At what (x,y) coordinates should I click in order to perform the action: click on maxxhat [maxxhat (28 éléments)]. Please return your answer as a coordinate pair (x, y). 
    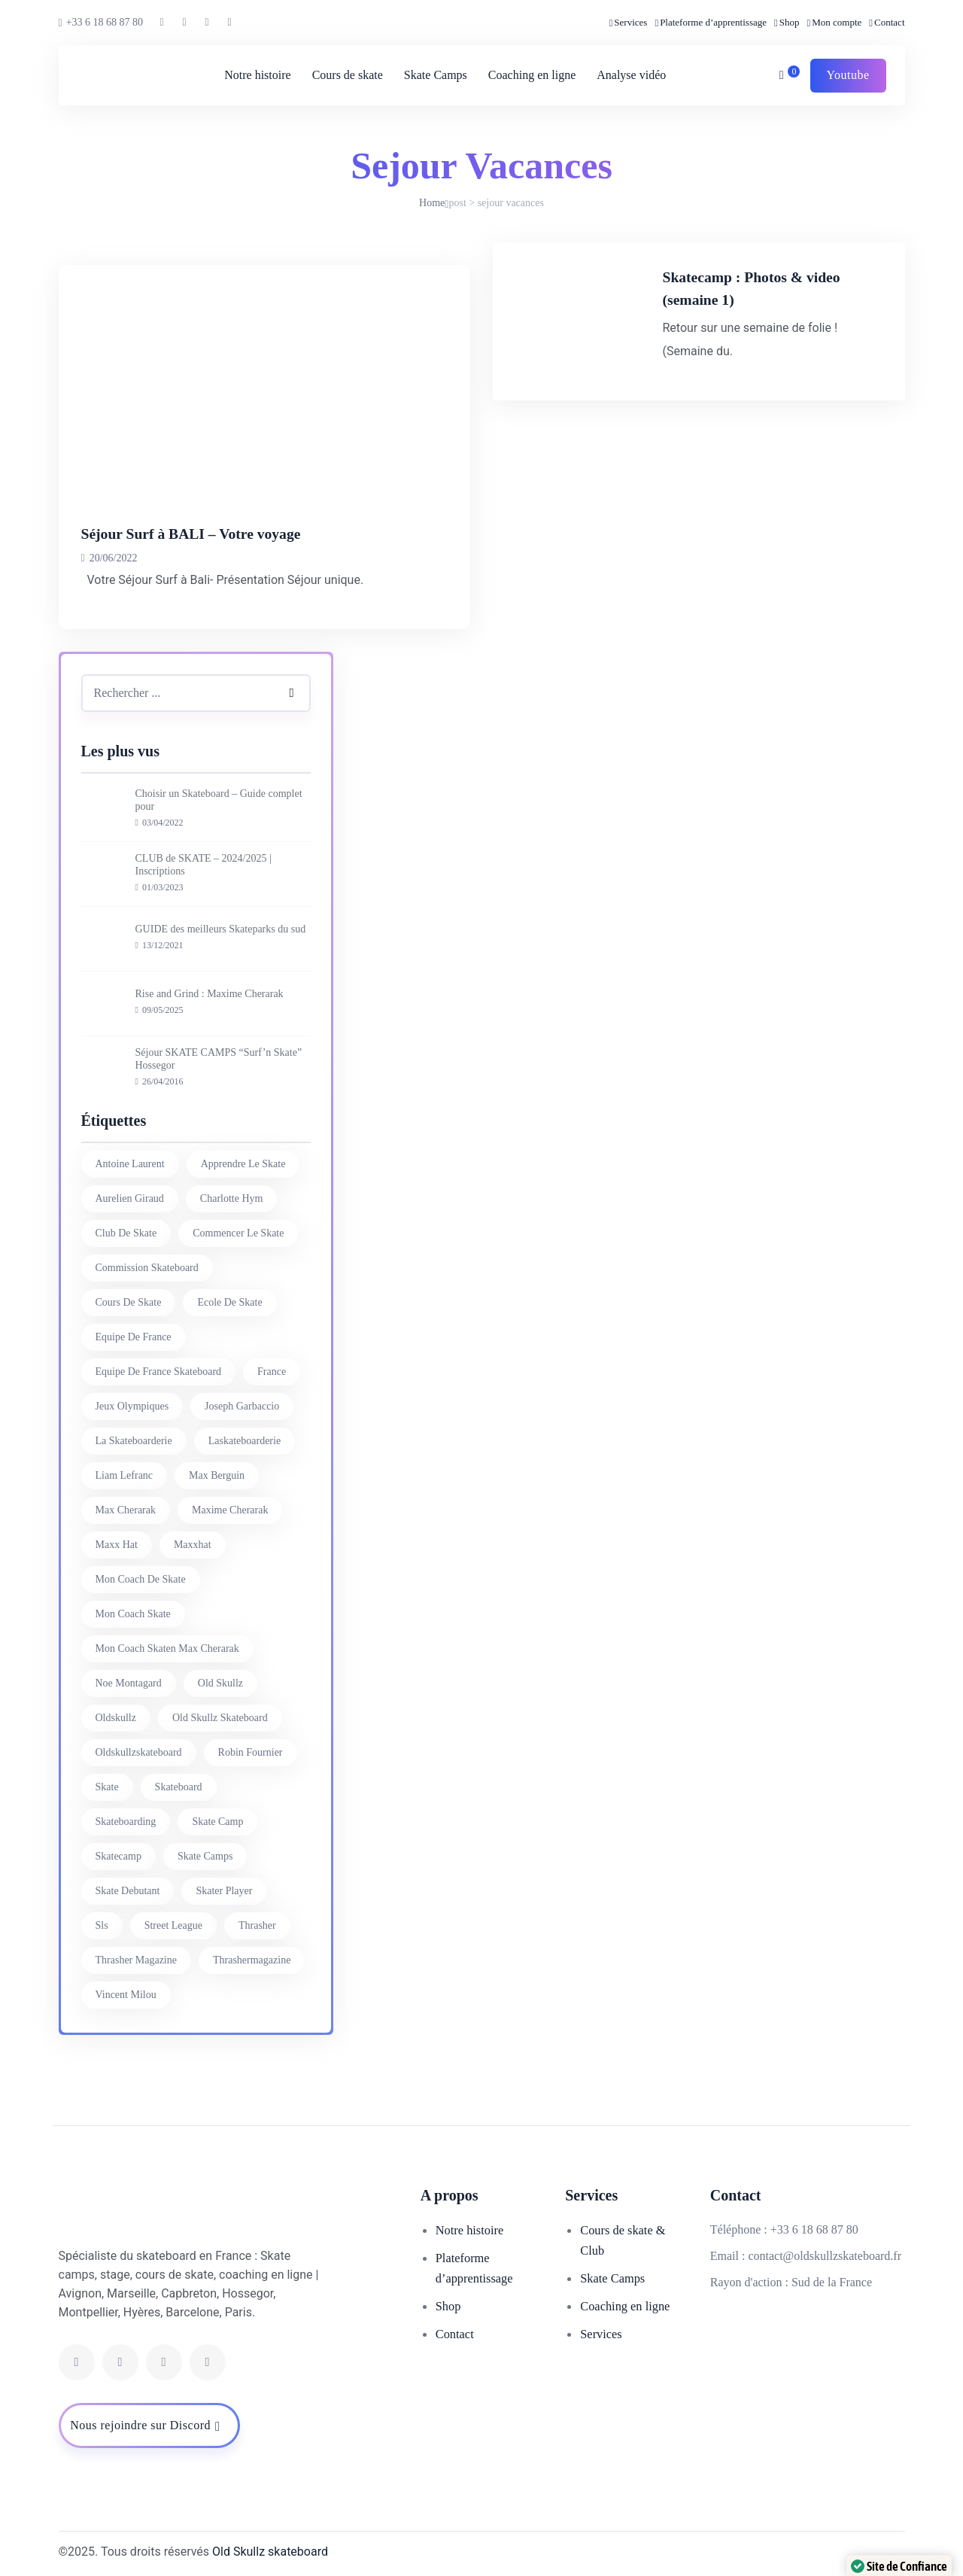
    Looking at the image, I should click on (192, 1544).